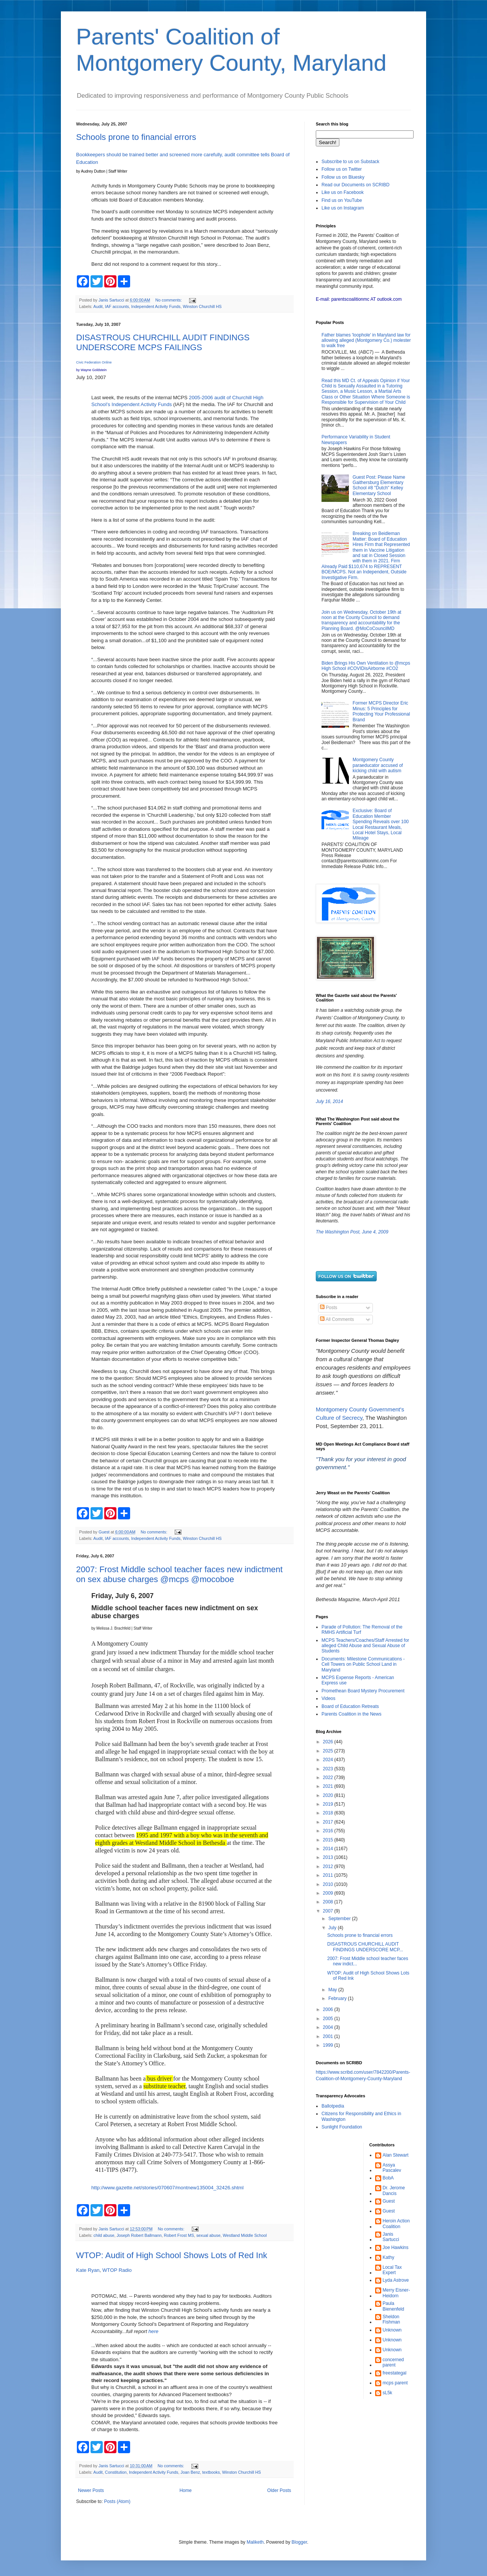  I want to click on 2024, so click(328, 1759).